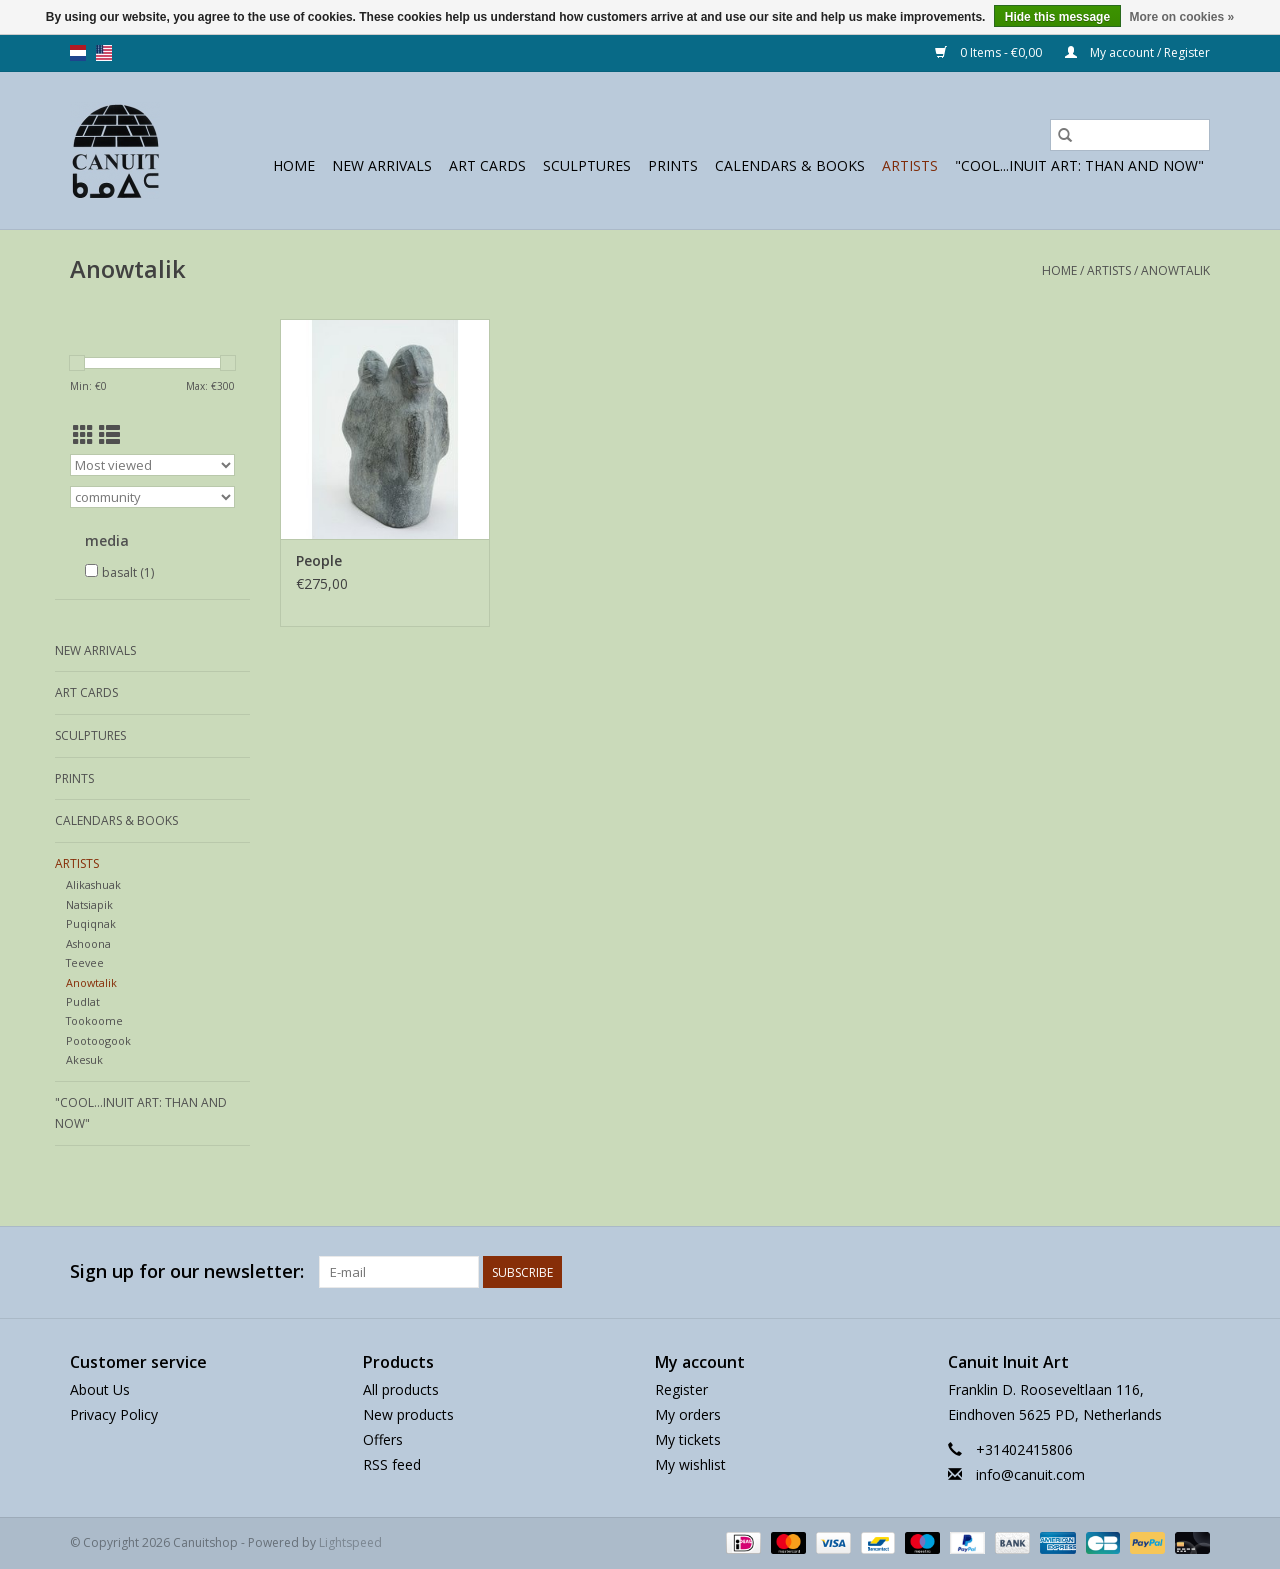 This screenshot has height=1569, width=1280. Describe the element at coordinates (392, 1464) in the screenshot. I see `RSS feed` at that location.